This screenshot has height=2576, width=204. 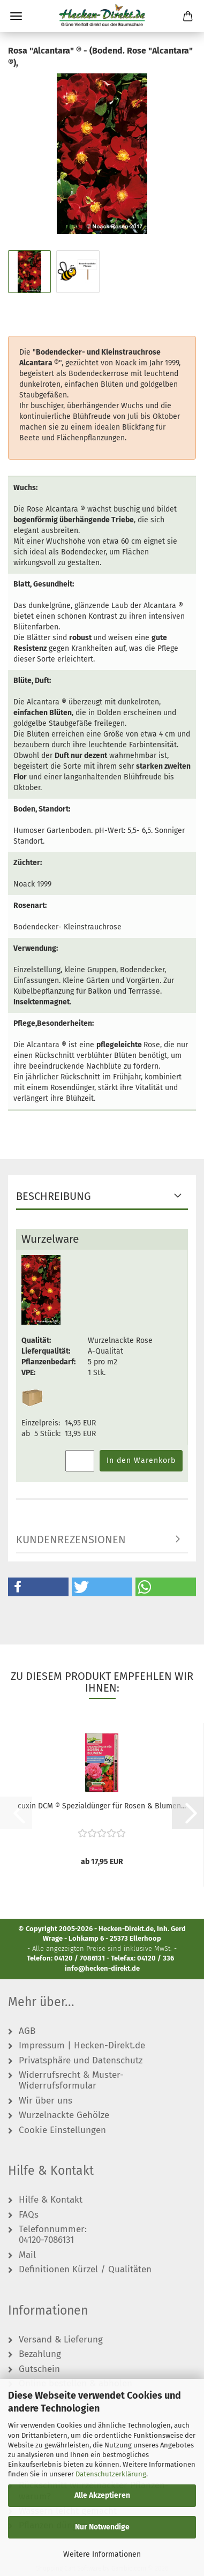 I want to click on Definitionen Kürzel / Qualitäten, so click(x=85, y=2269).